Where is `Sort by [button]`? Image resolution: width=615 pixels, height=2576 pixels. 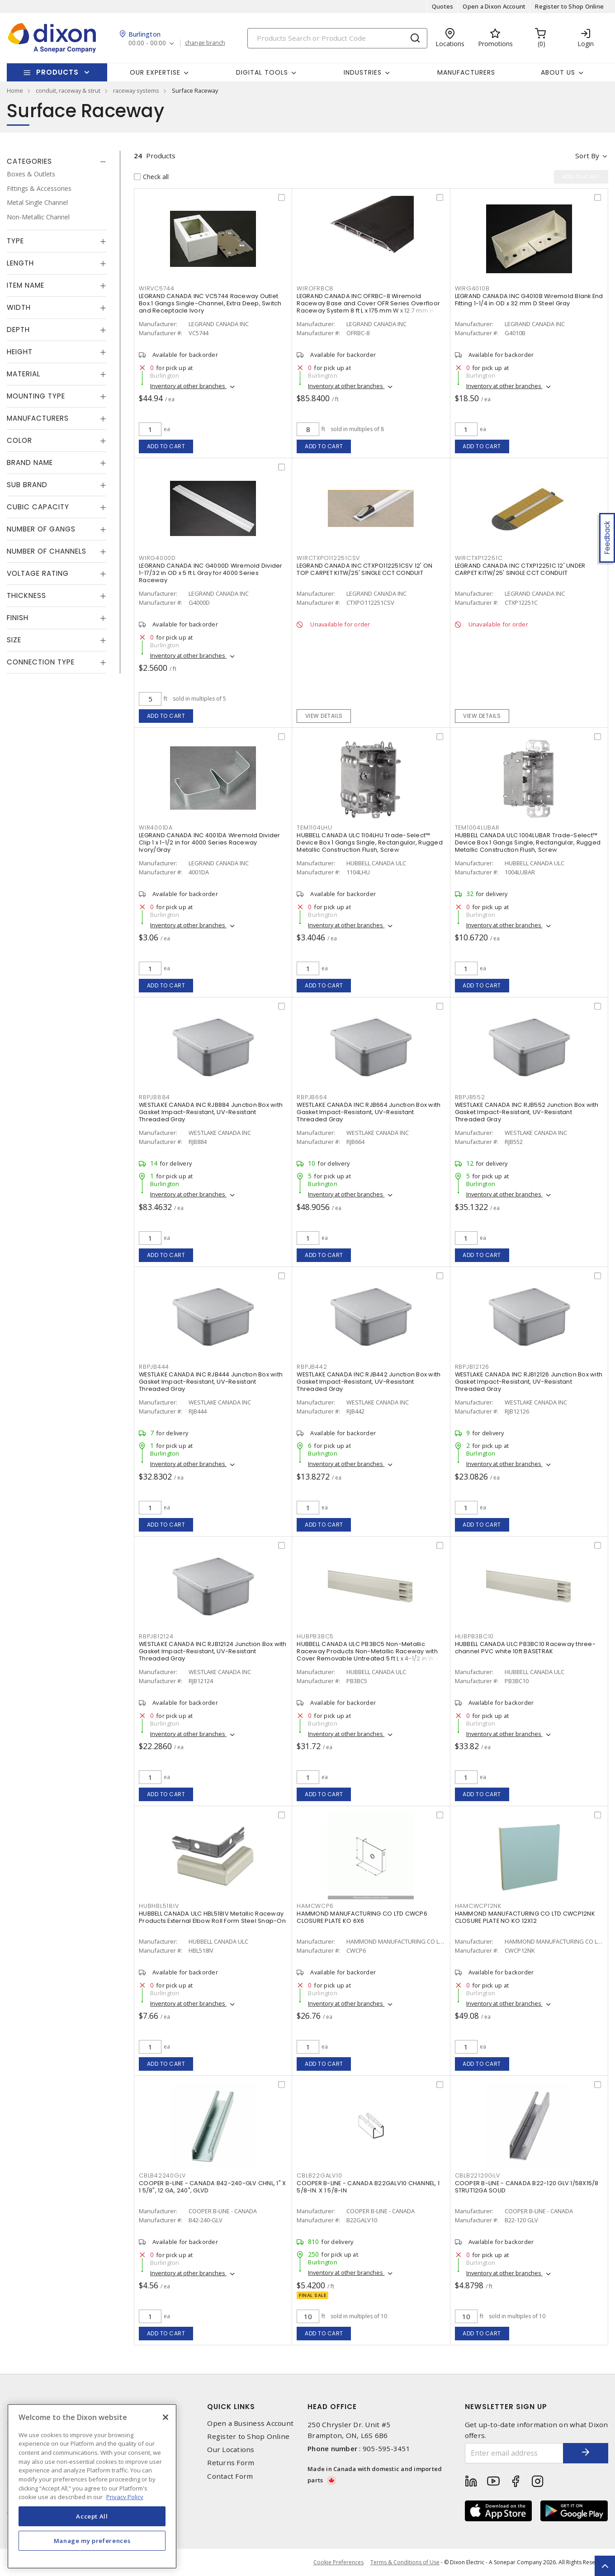
Sort by [button] is located at coordinates (587, 155).